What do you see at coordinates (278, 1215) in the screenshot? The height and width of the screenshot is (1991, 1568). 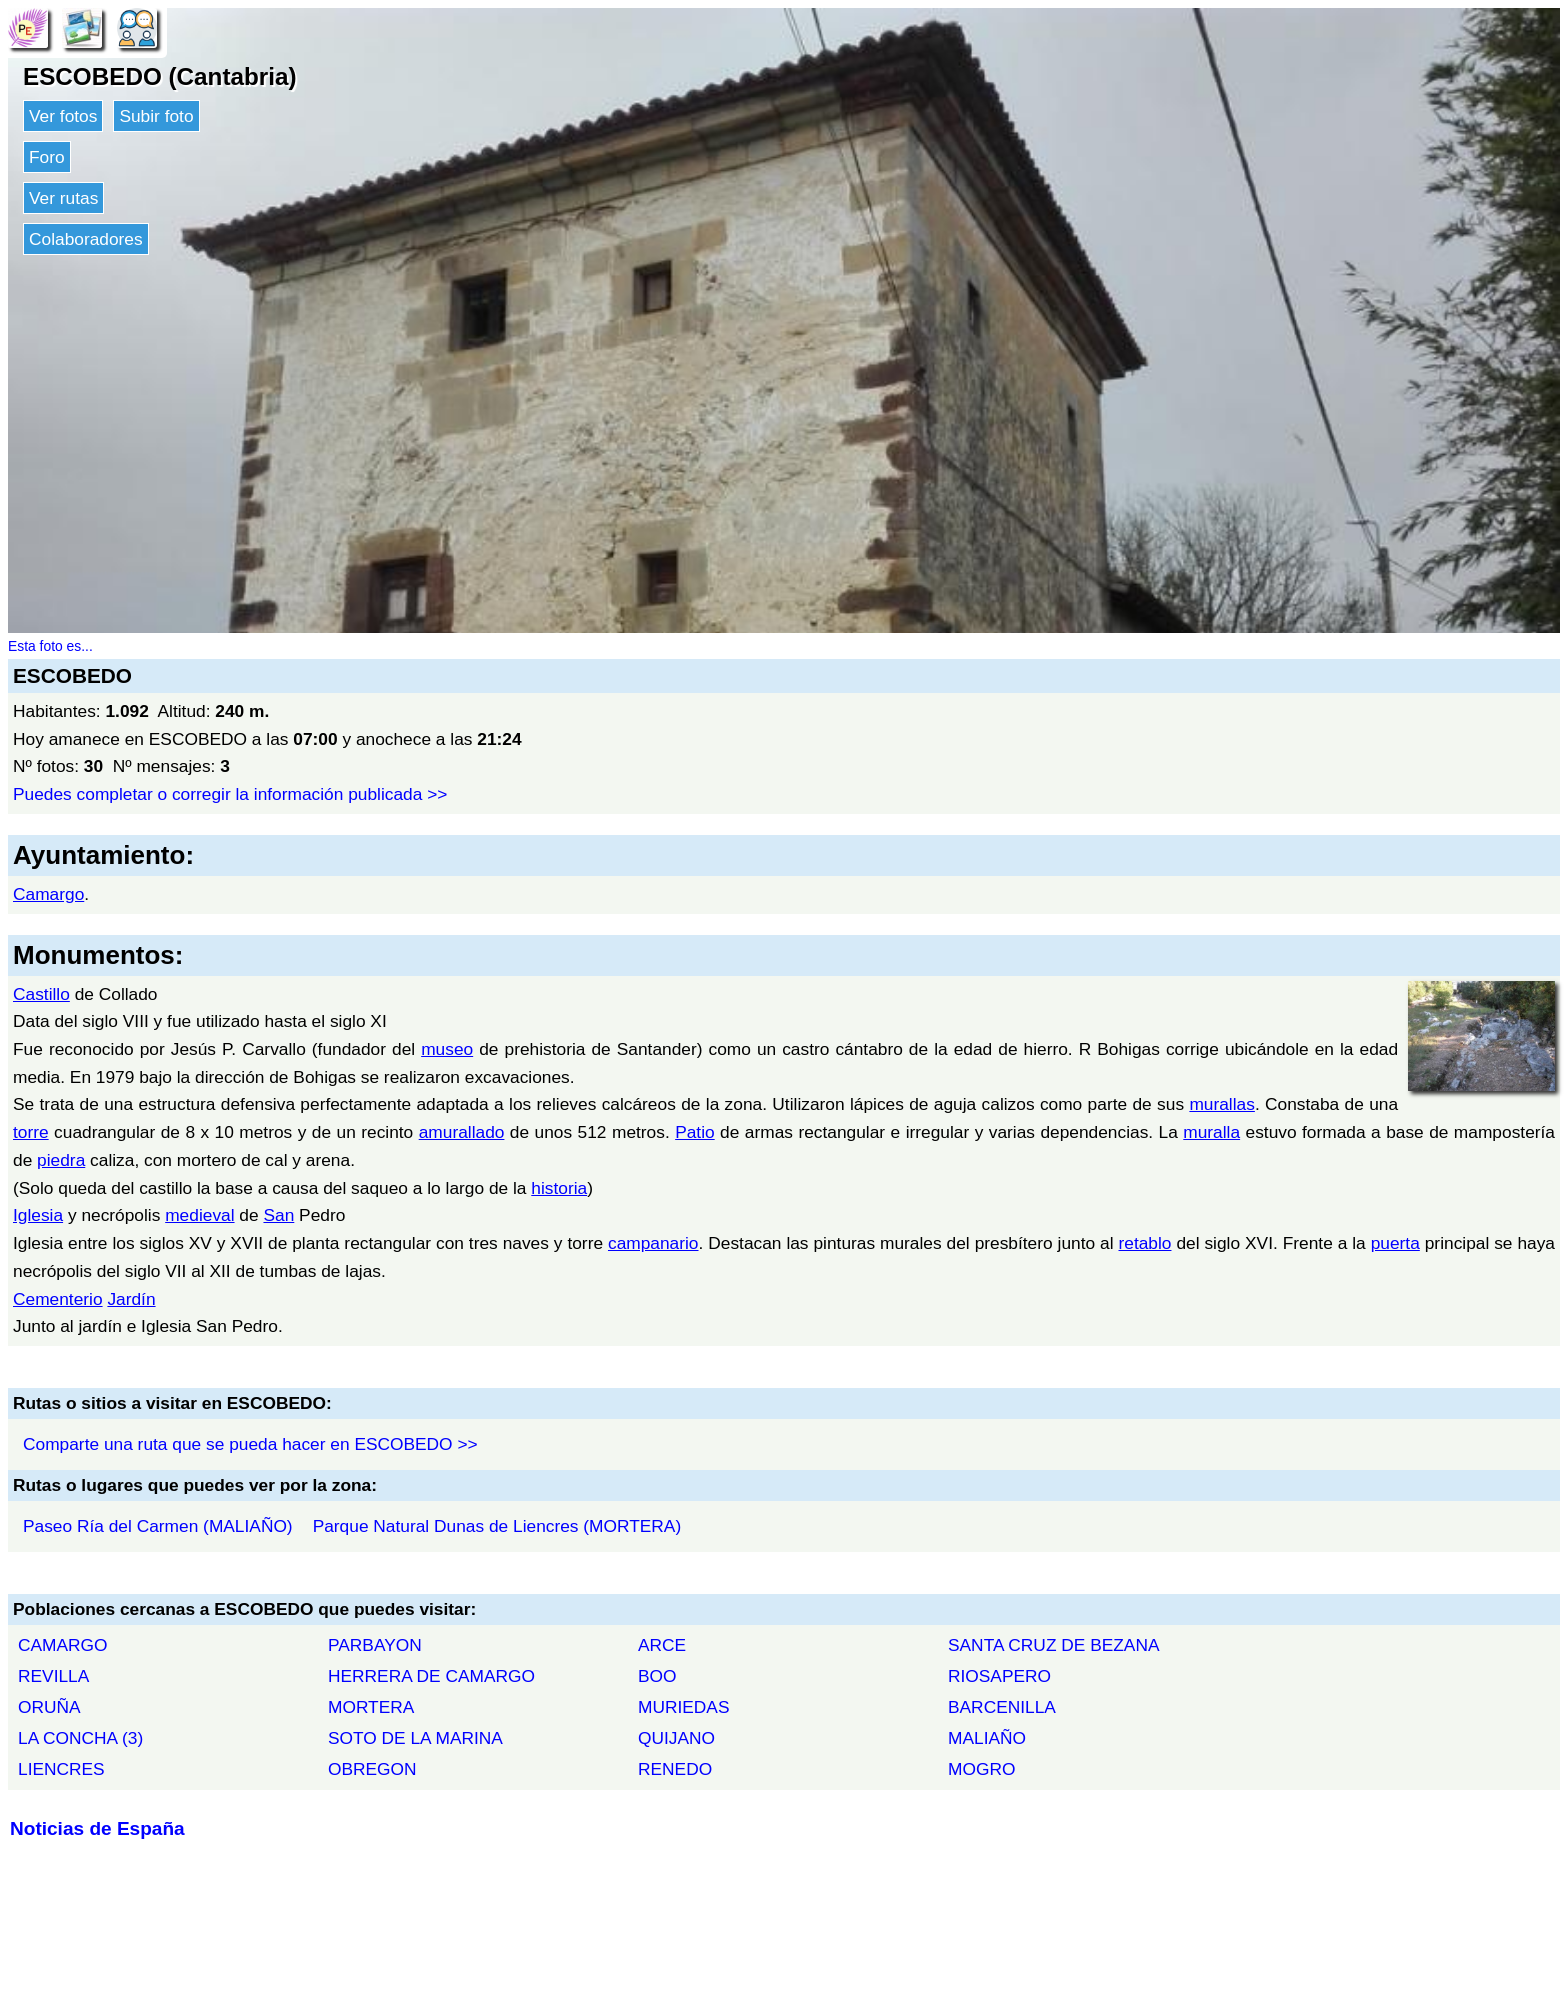 I see `San` at bounding box center [278, 1215].